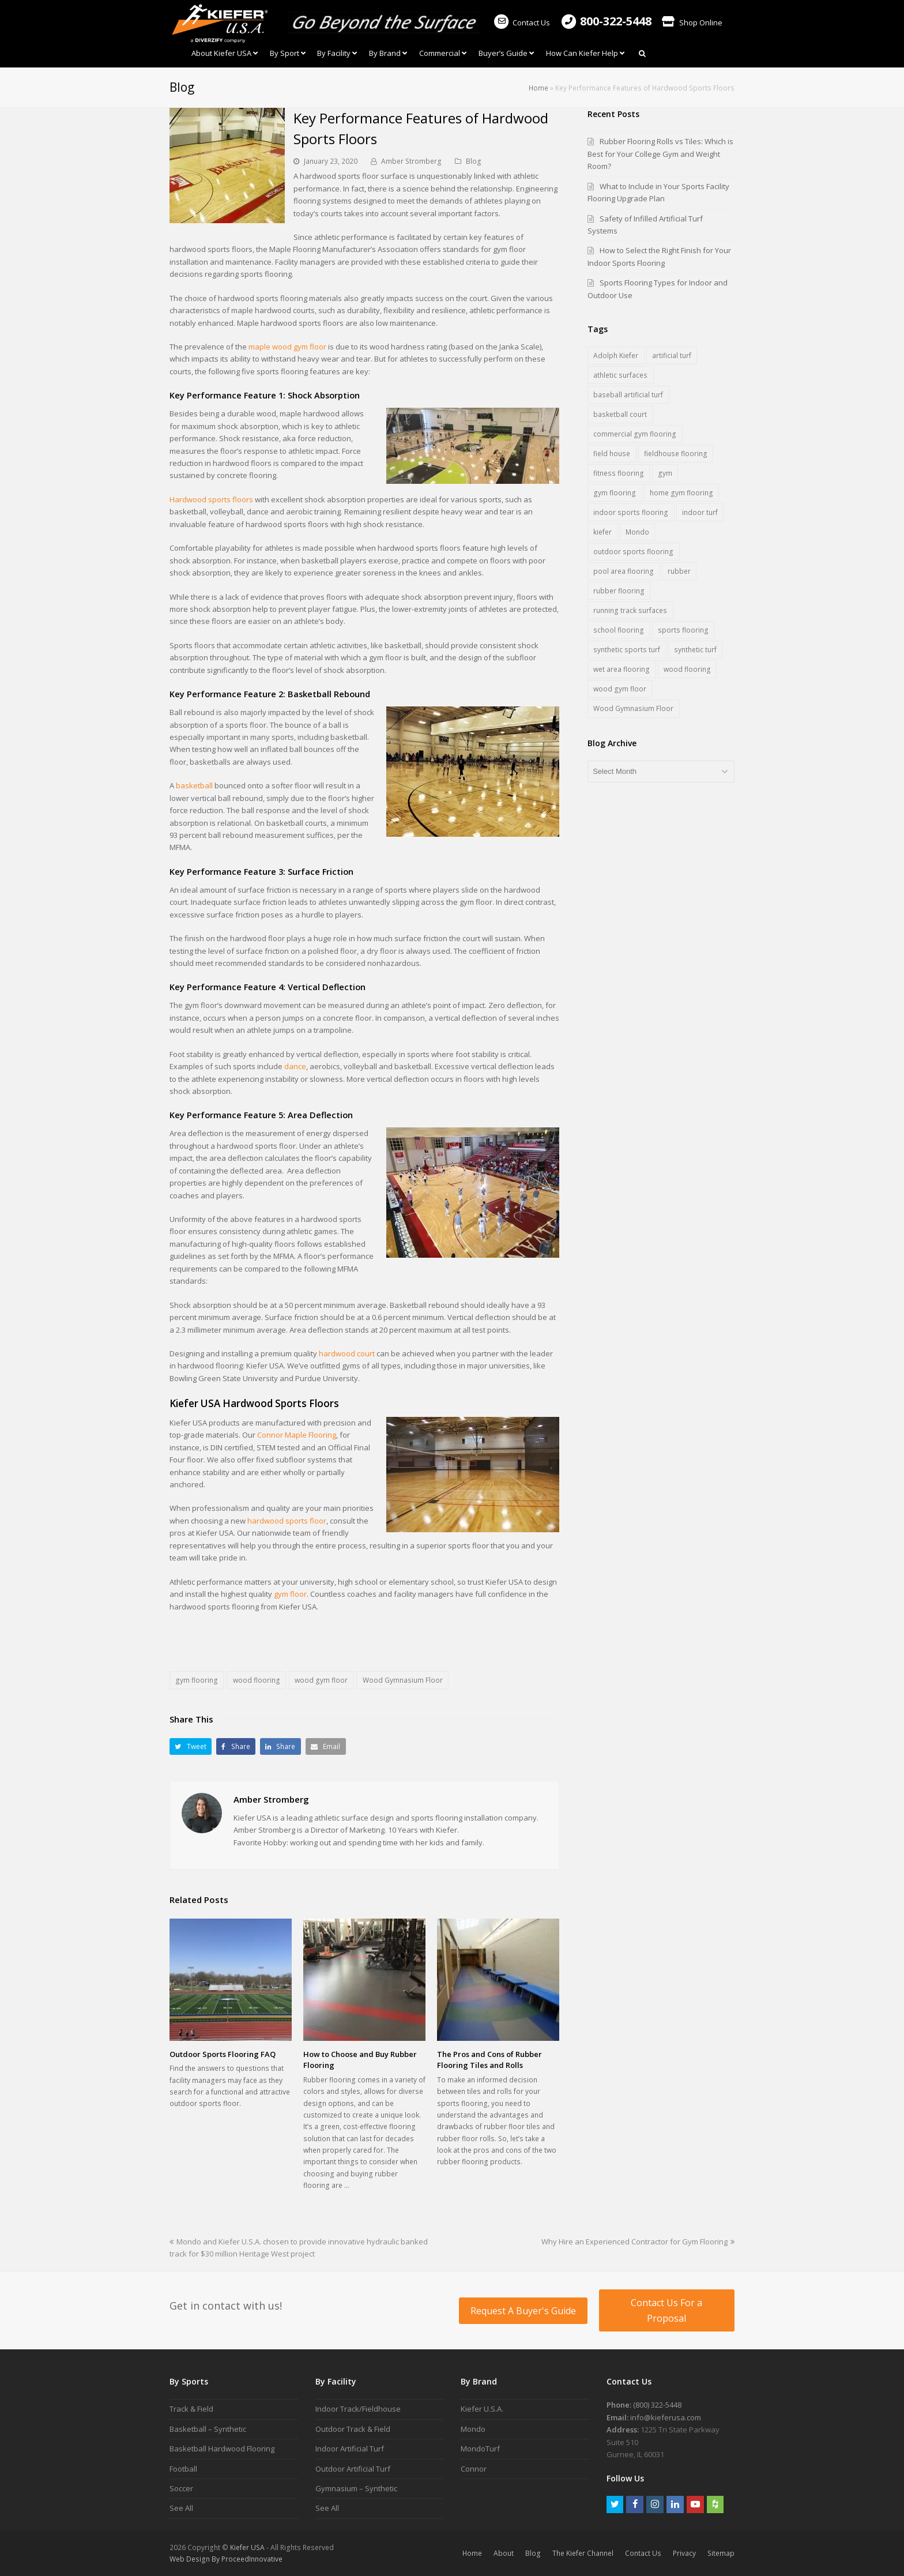 This screenshot has width=904, height=2576. What do you see at coordinates (615, 355) in the screenshot?
I see `Adolph Kiefer [Adolph Kiefer (1 item)]` at bounding box center [615, 355].